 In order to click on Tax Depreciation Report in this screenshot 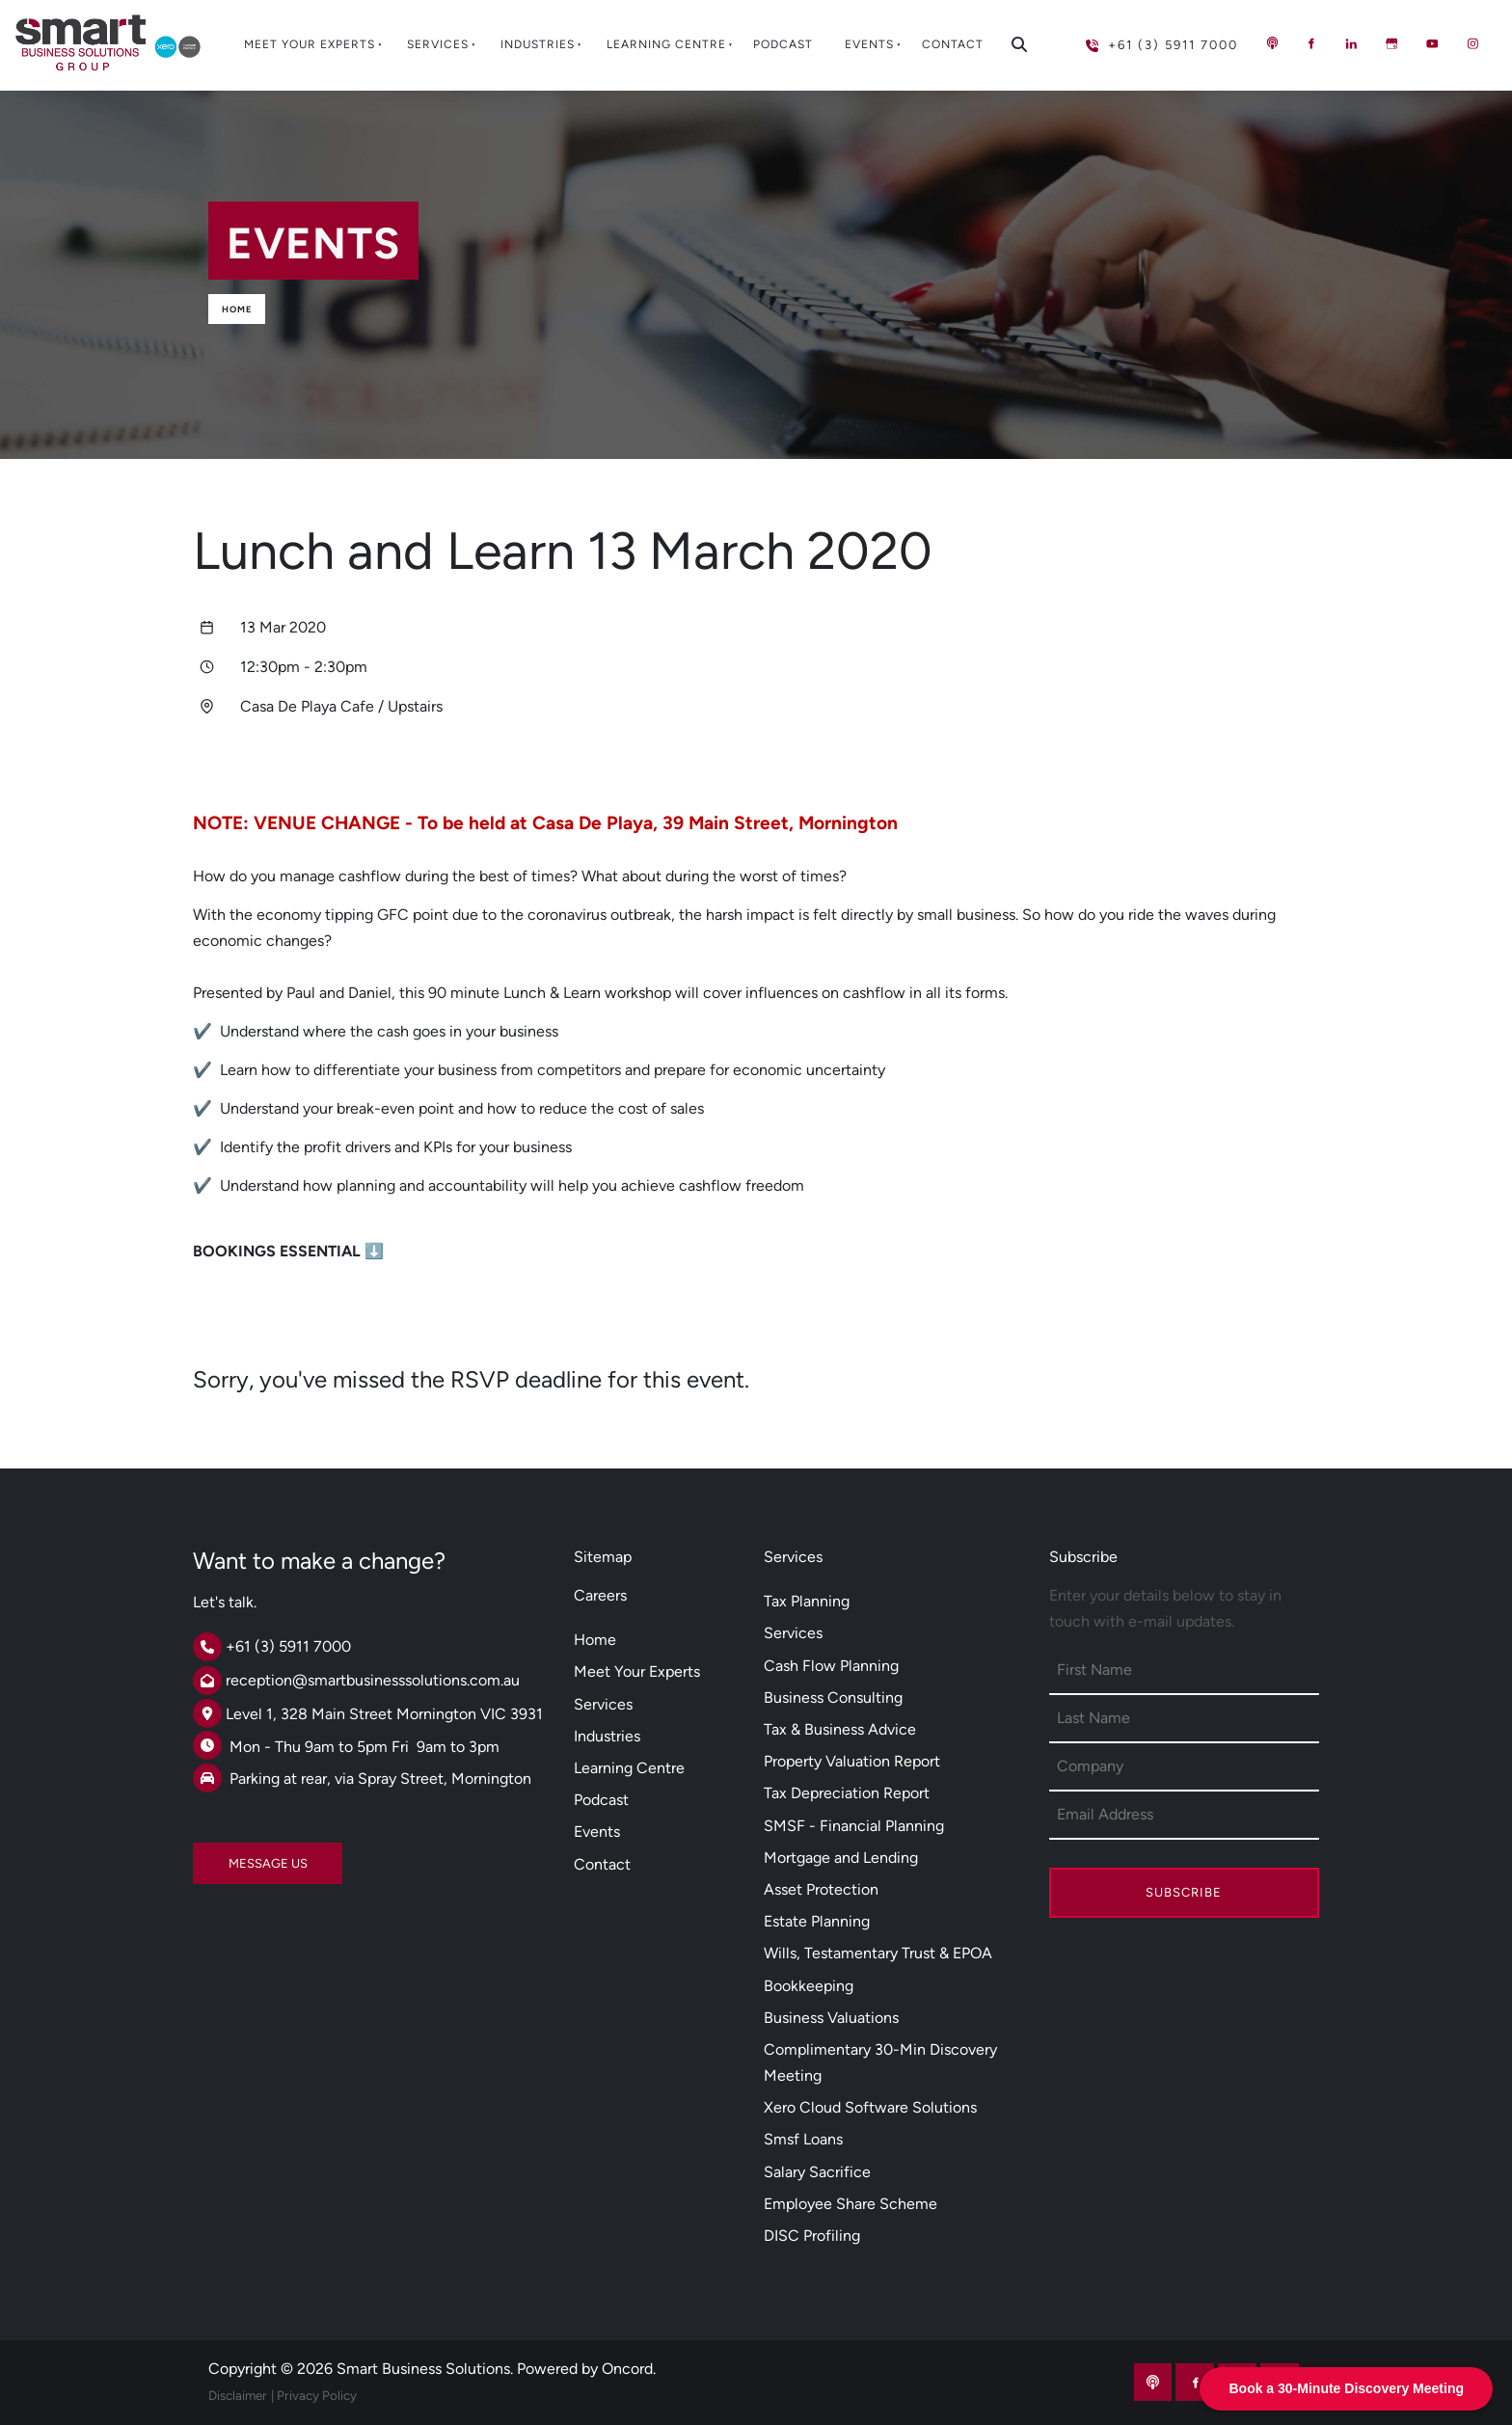, I will do `click(847, 1793)`.